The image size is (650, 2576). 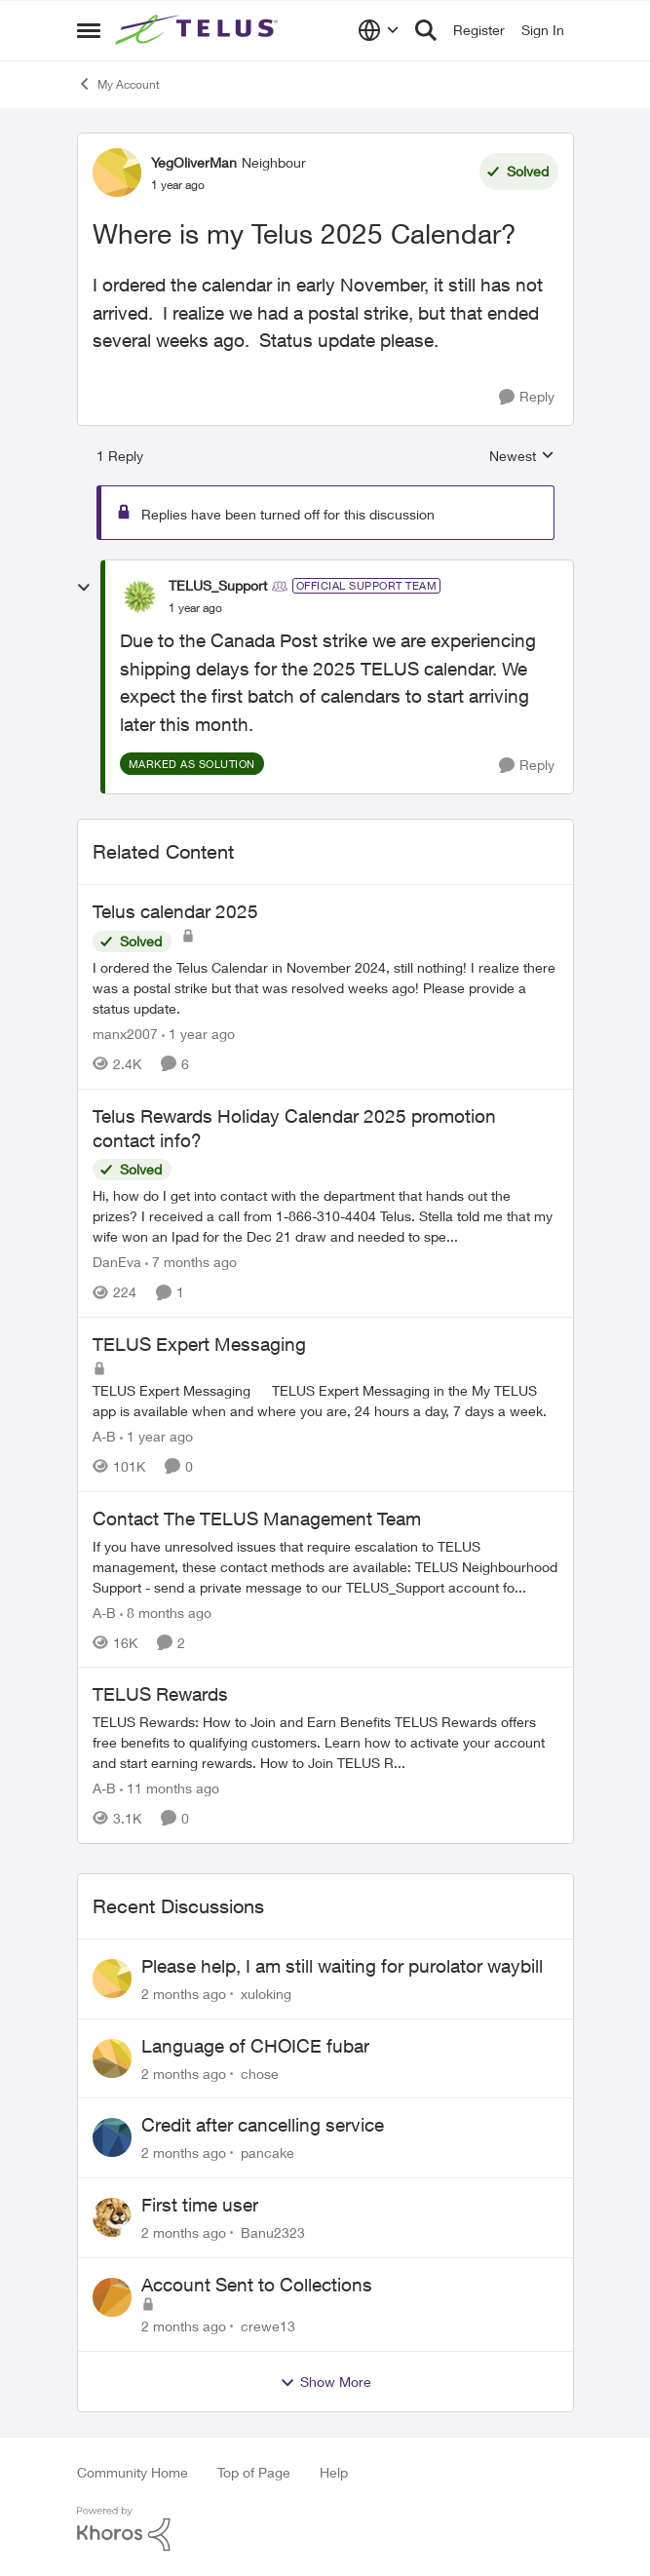 What do you see at coordinates (169, 1788) in the screenshot?
I see `[11 months ago]` at bounding box center [169, 1788].